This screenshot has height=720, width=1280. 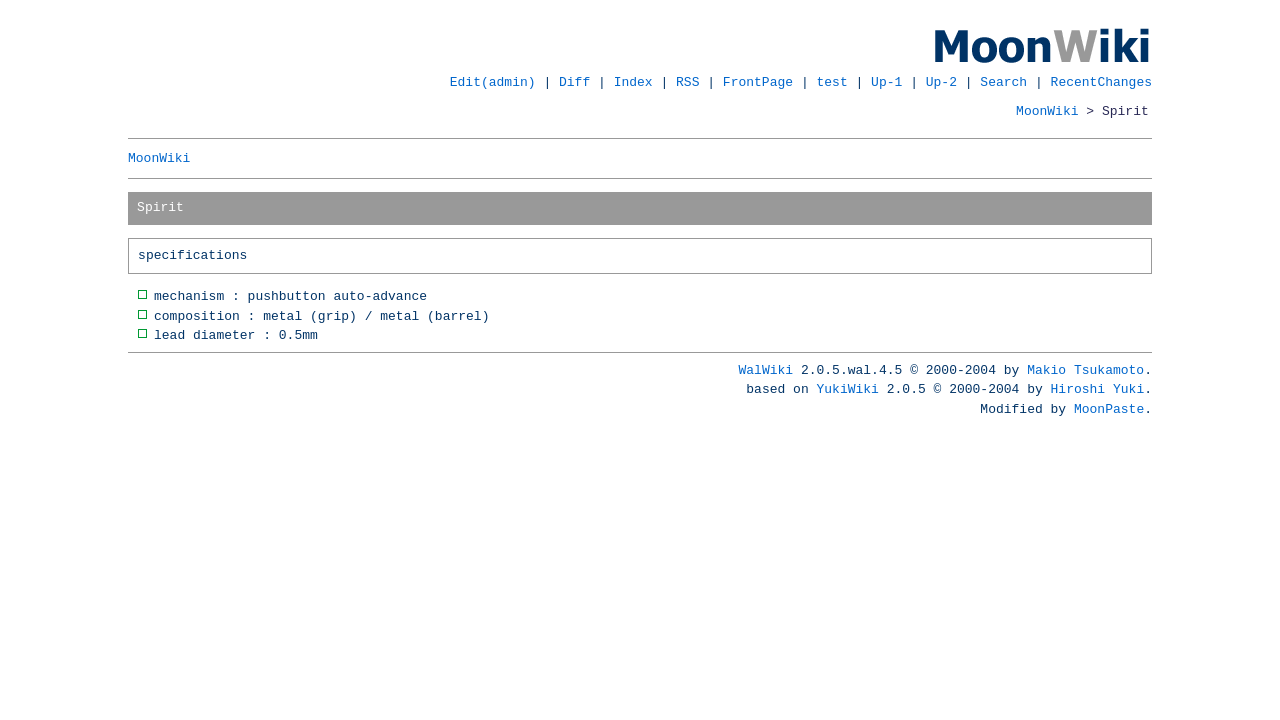 What do you see at coordinates (633, 82) in the screenshot?
I see `Index` at bounding box center [633, 82].